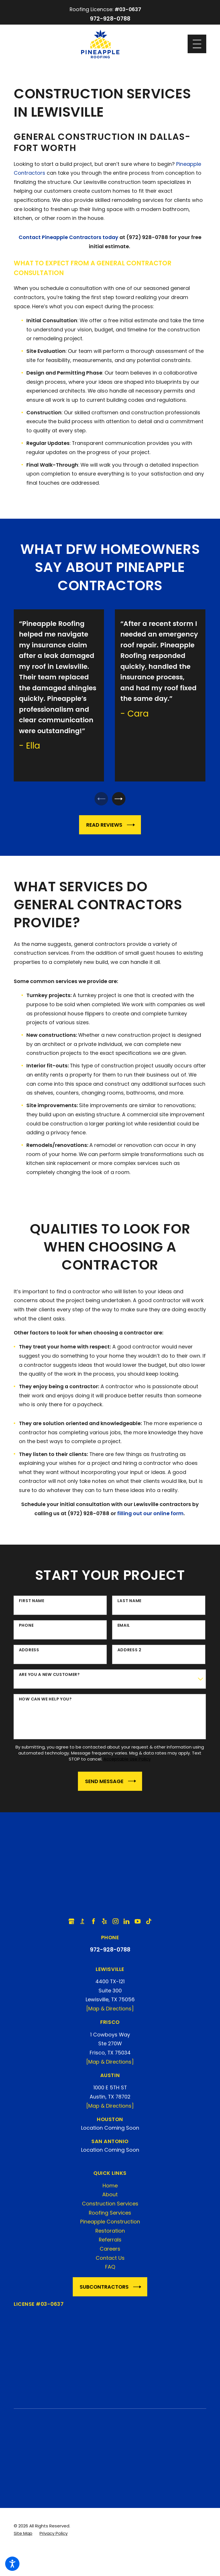 Image resolution: width=220 pixels, height=2576 pixels. What do you see at coordinates (110, 2261) in the screenshot?
I see `Contact Us` at bounding box center [110, 2261].